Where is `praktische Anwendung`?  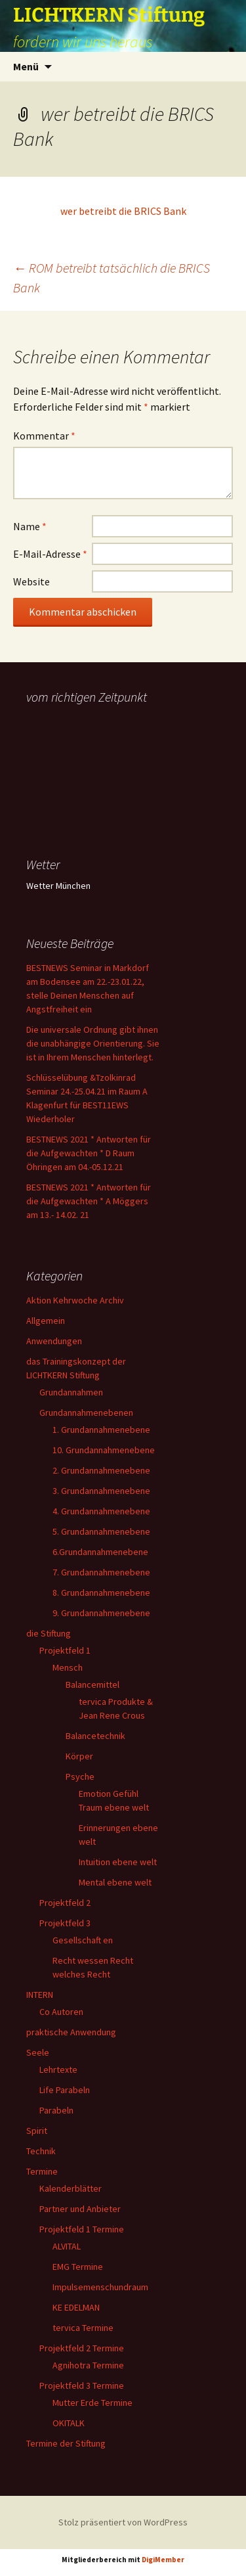
praktische Anwendung is located at coordinates (71, 2032).